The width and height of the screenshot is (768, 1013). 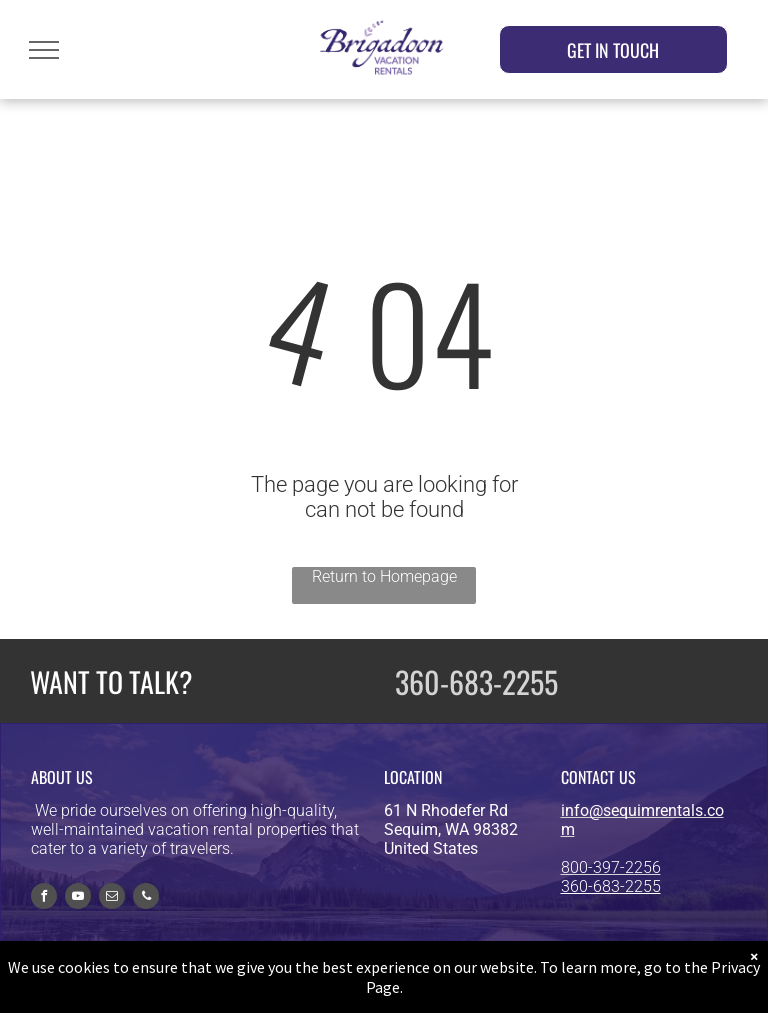 I want to click on Privacy Policy, so click(x=566, y=989).